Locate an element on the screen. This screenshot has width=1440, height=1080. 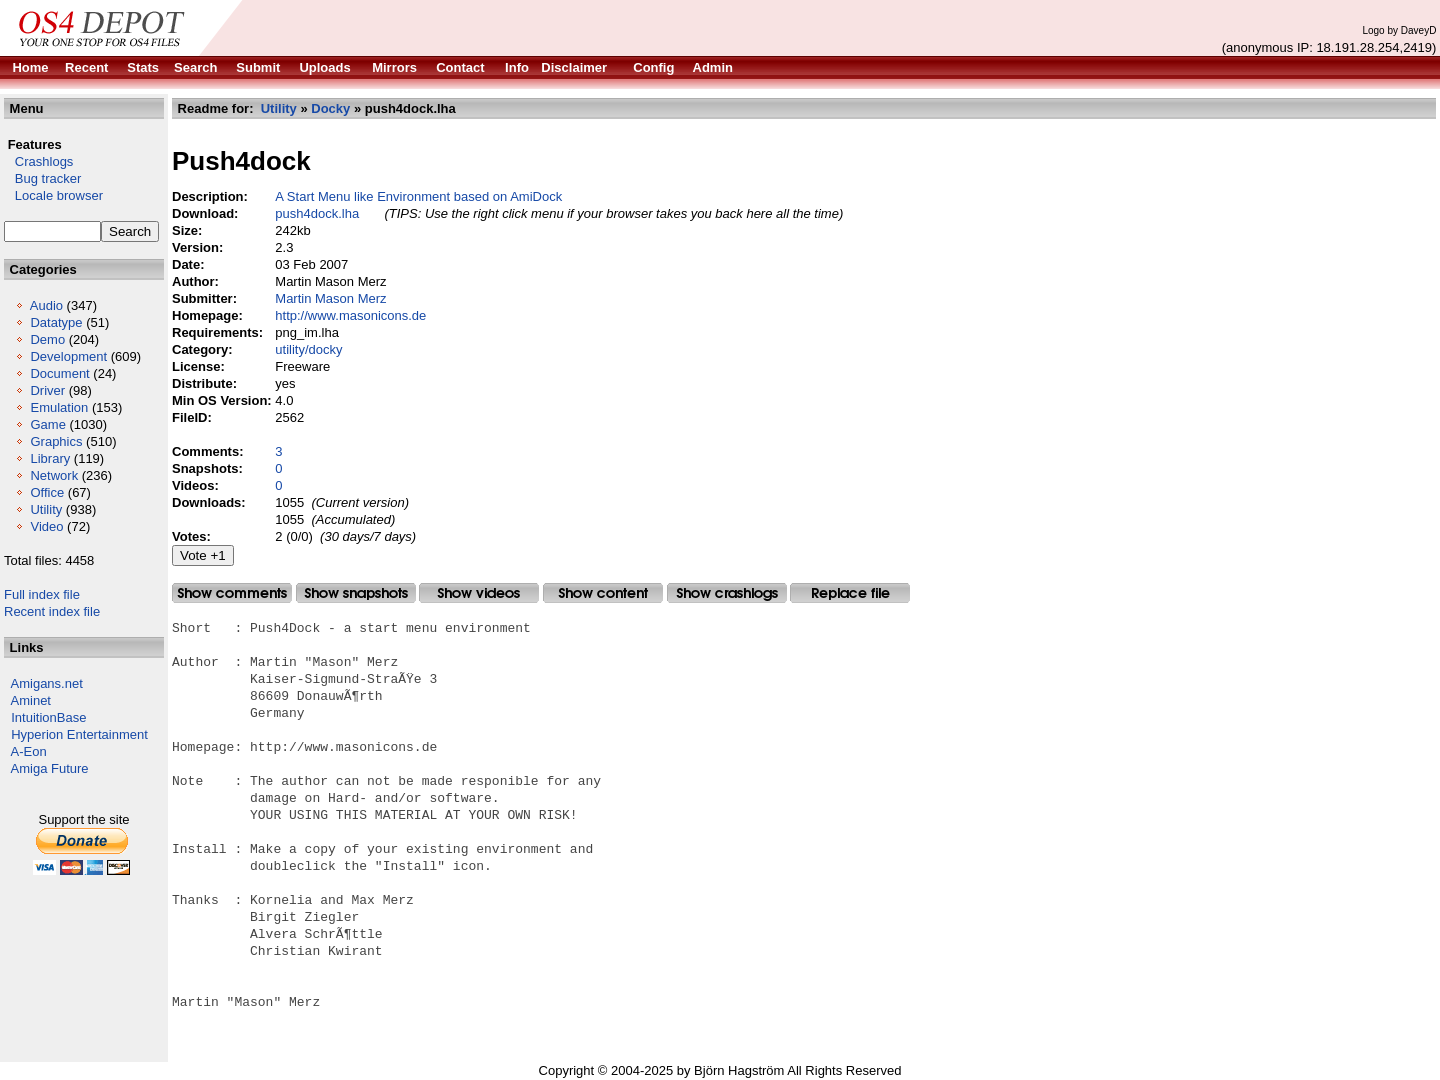
IntuitionBase is located at coordinates (48, 717).